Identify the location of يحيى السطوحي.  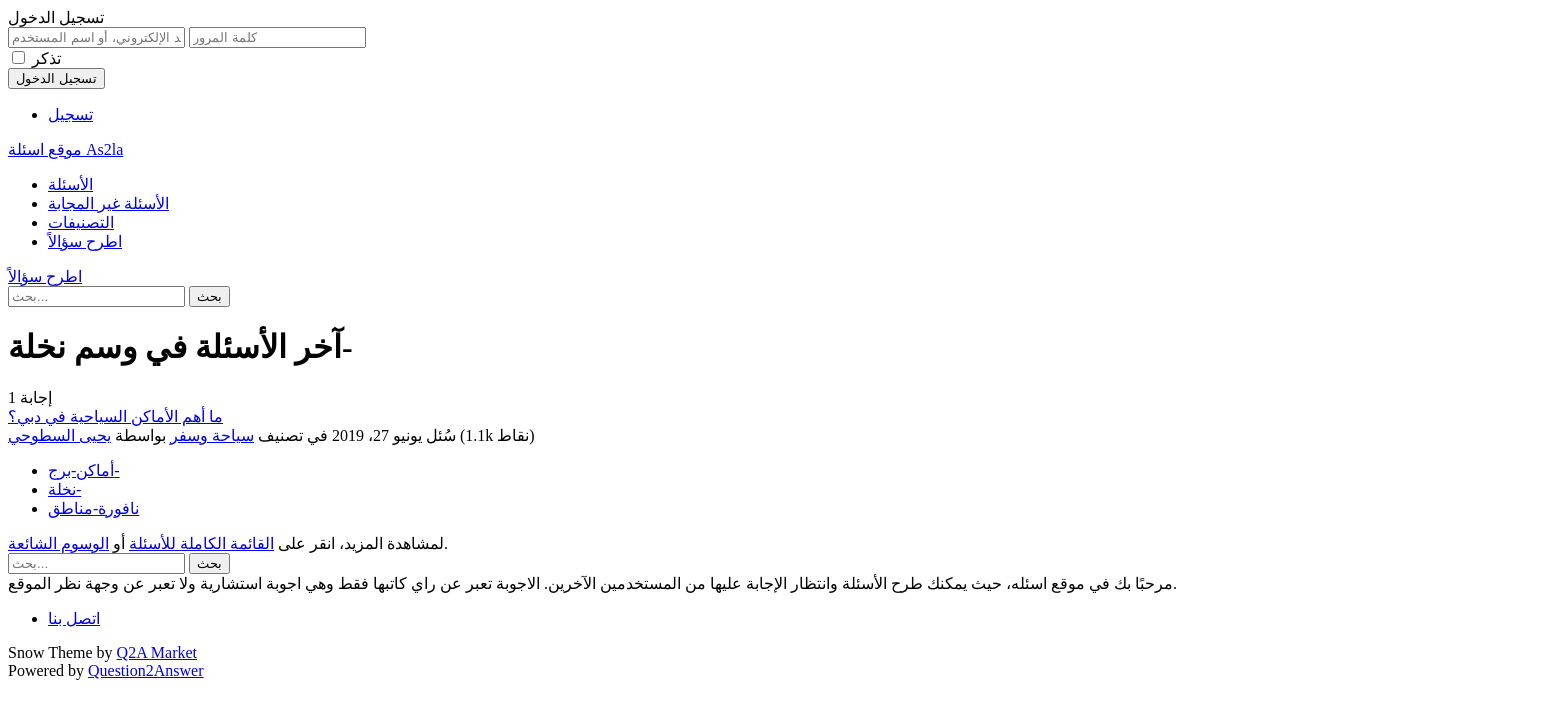
(59, 435).